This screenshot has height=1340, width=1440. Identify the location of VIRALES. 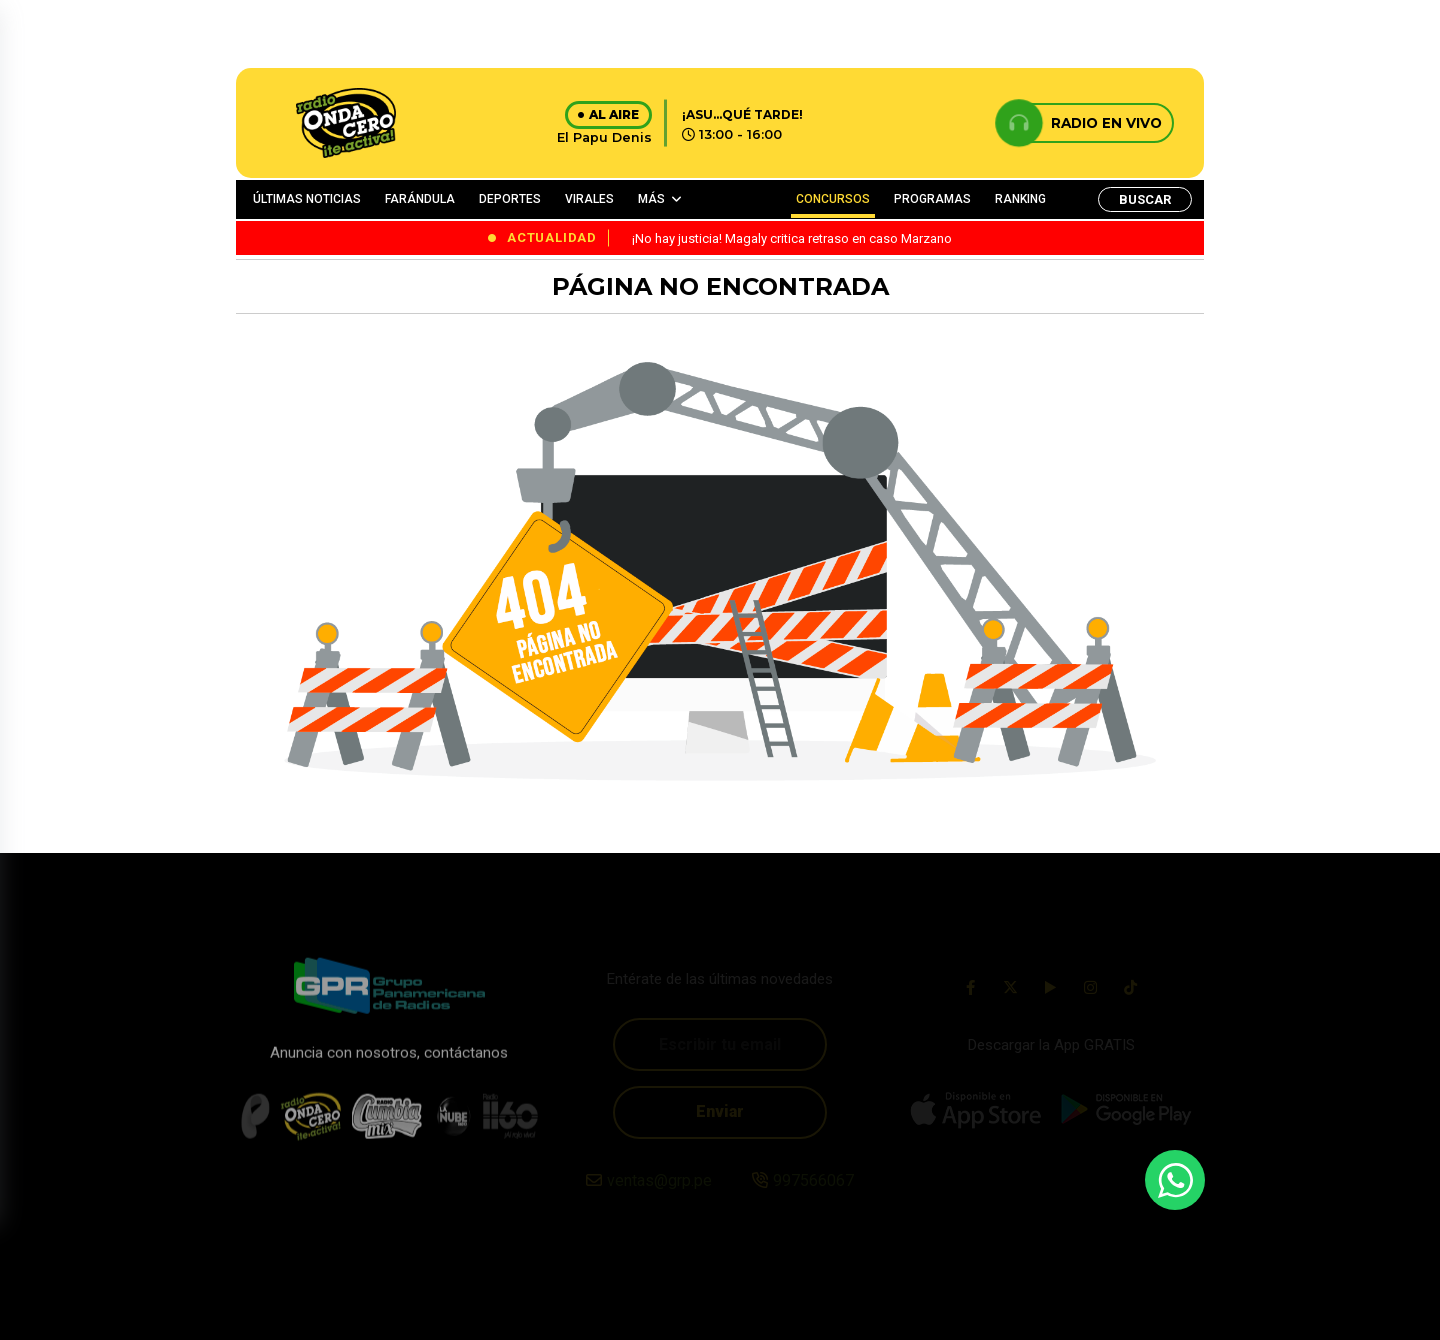
(589, 199).